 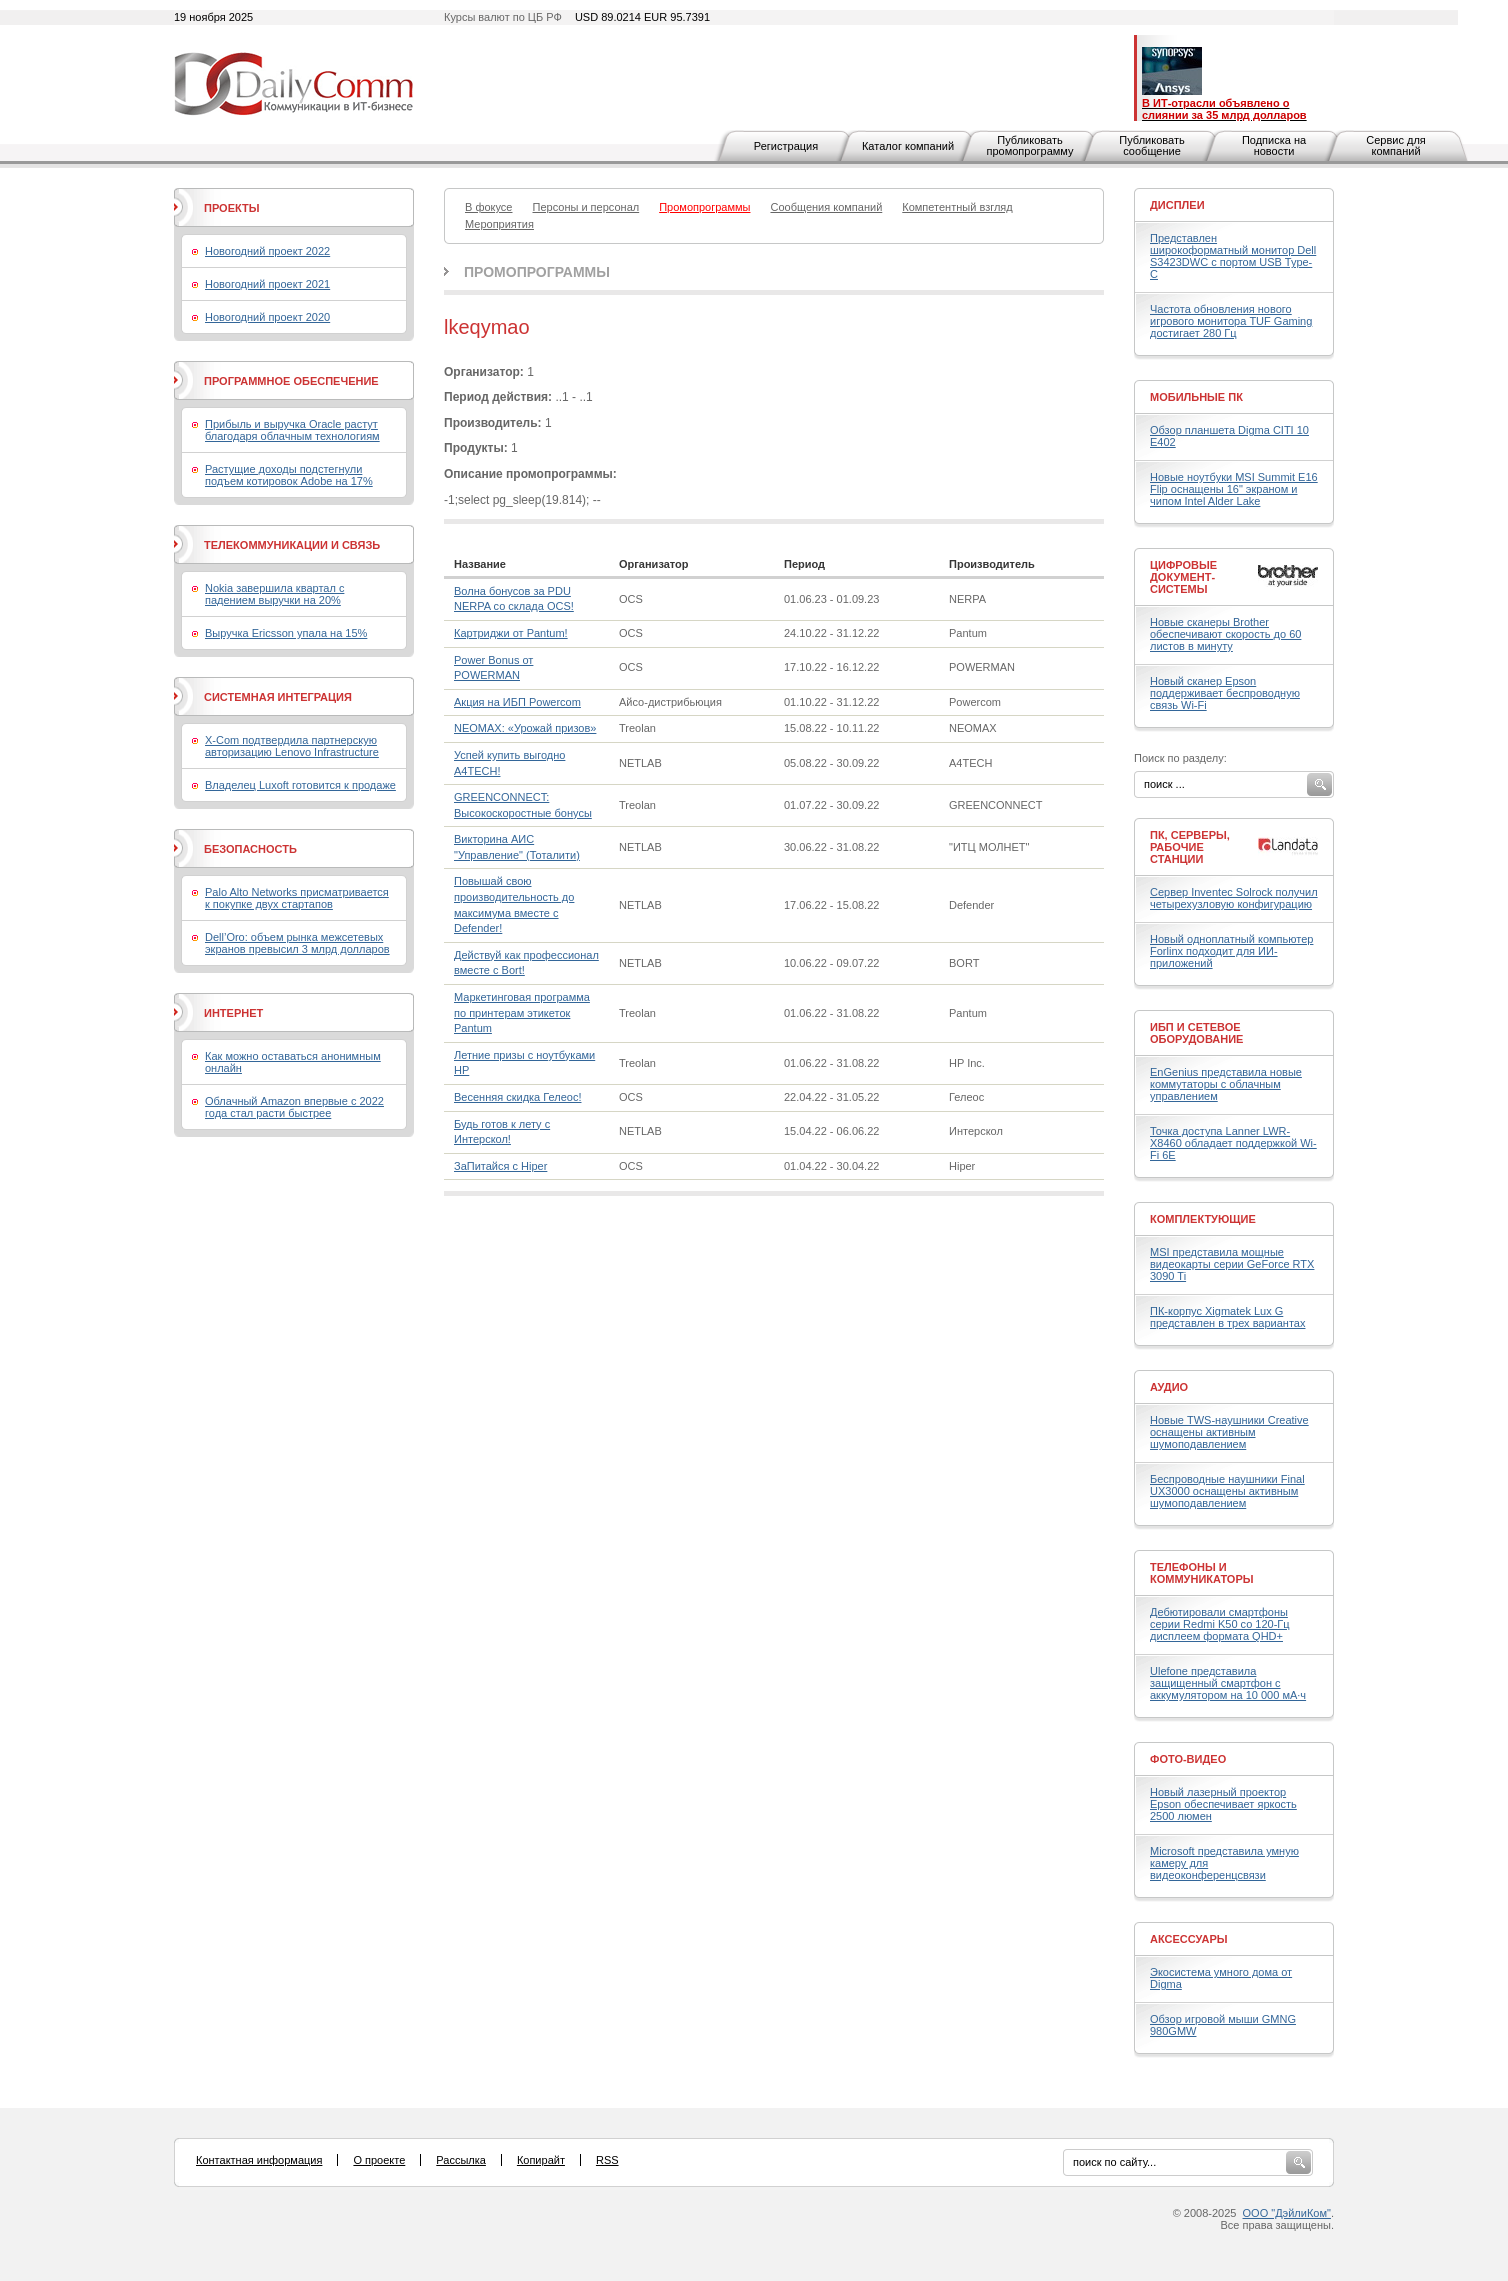 What do you see at coordinates (1225, 693) in the screenshot?
I see `Новый сканер Epson поддерживает беспроводную связь Wi-Fi` at bounding box center [1225, 693].